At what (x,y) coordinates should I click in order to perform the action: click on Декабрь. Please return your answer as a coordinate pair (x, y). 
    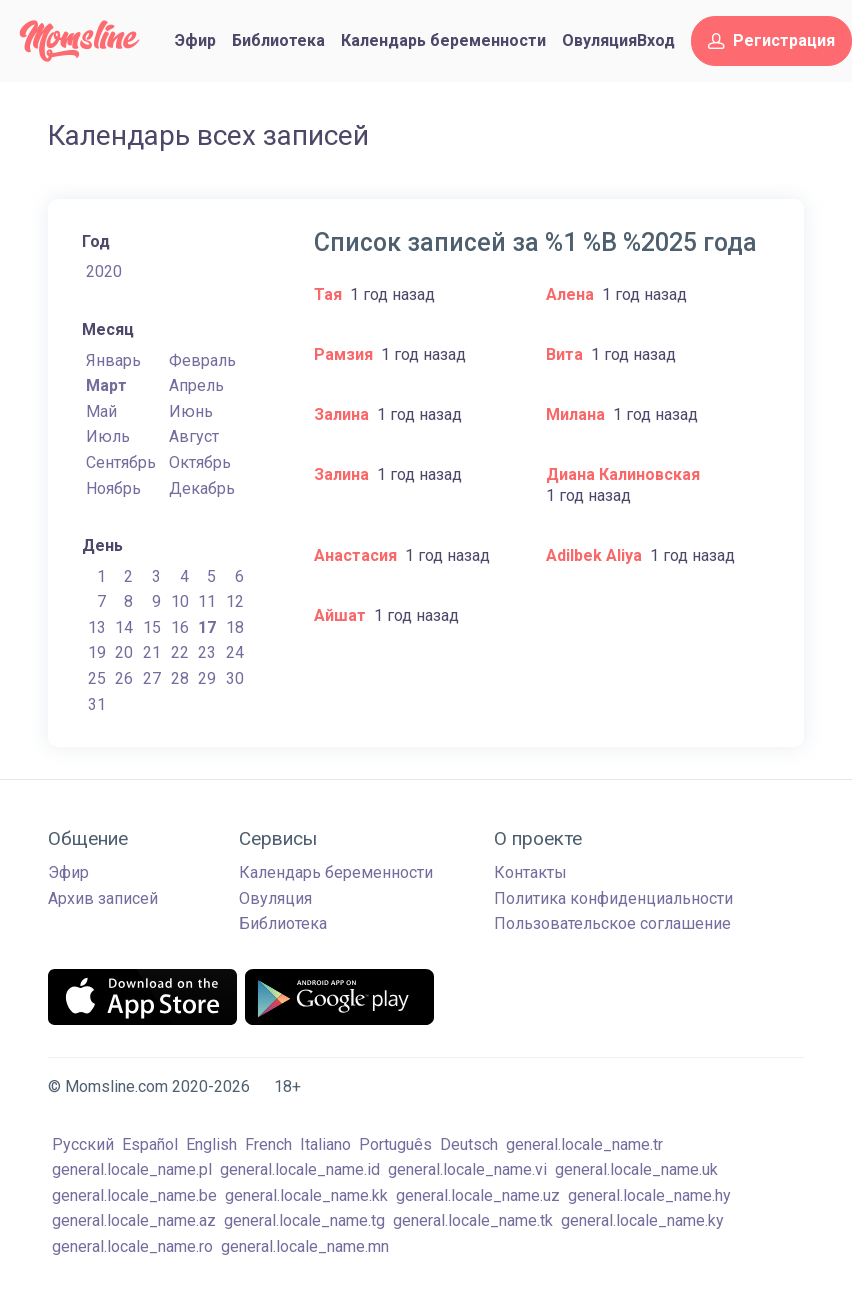
    Looking at the image, I should click on (202, 488).